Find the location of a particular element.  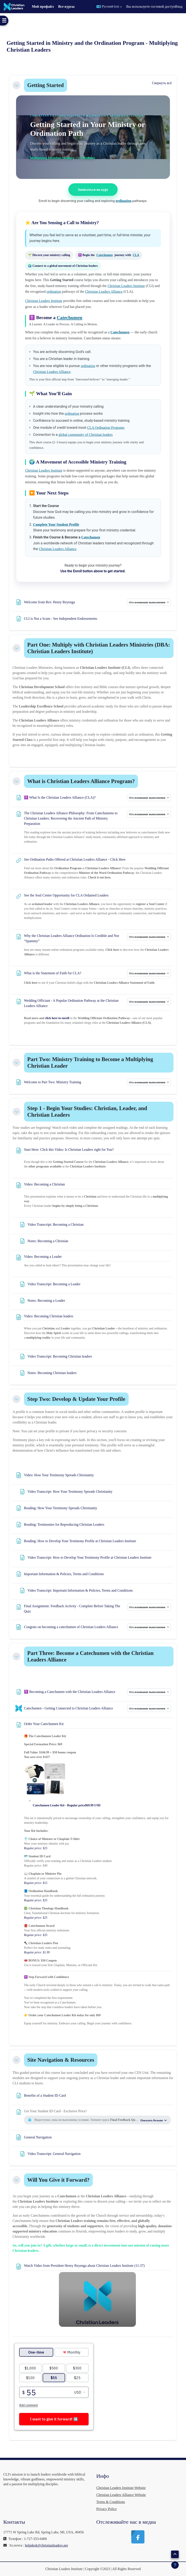

Вход is located at coordinates (178, 6).